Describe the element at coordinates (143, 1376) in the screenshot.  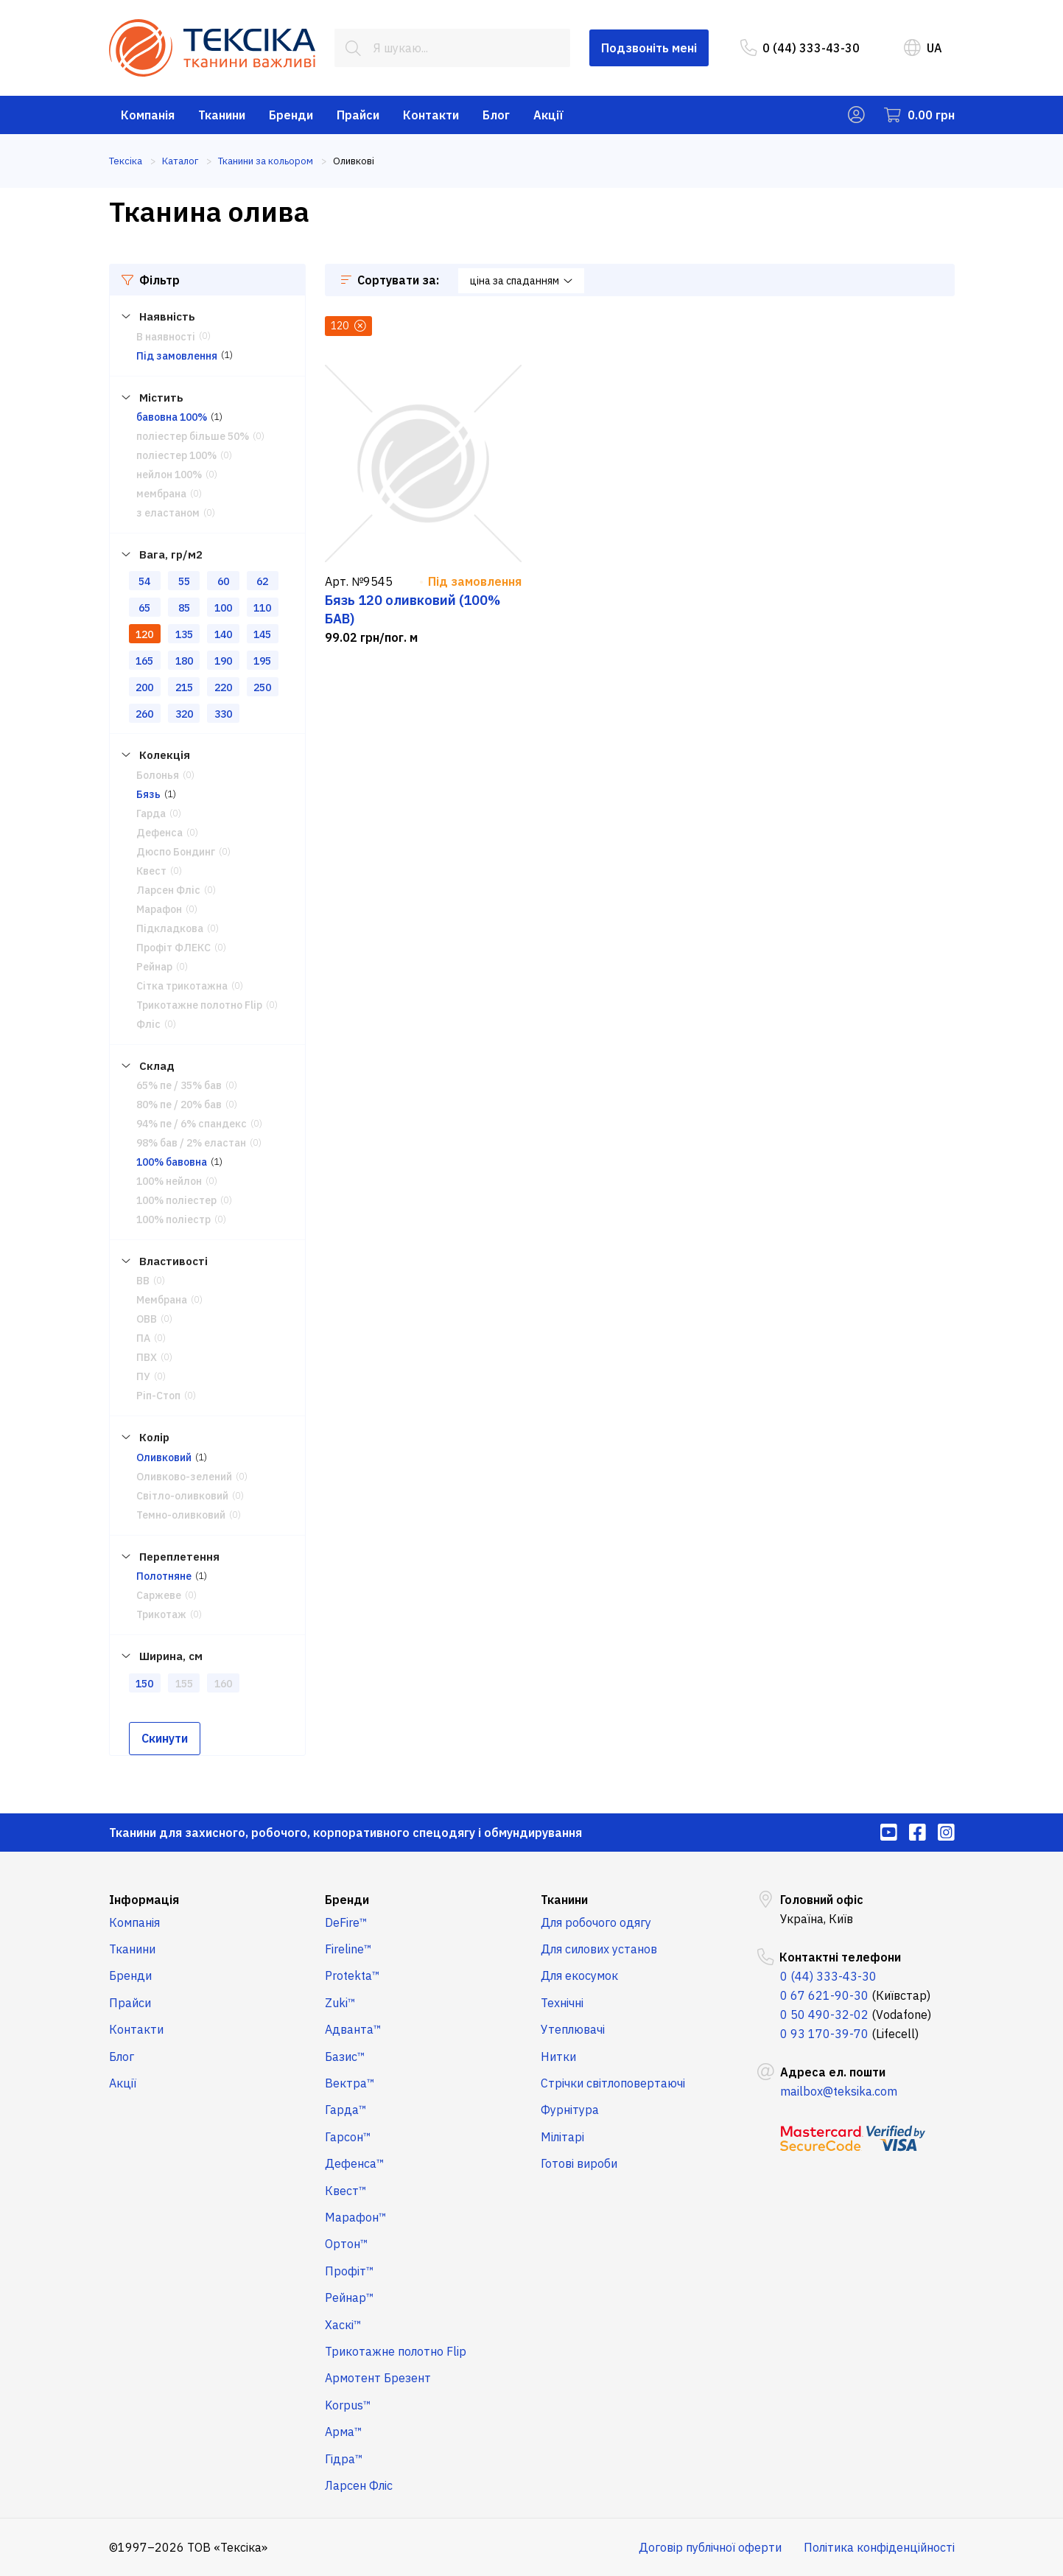
I see `ПУ` at that location.